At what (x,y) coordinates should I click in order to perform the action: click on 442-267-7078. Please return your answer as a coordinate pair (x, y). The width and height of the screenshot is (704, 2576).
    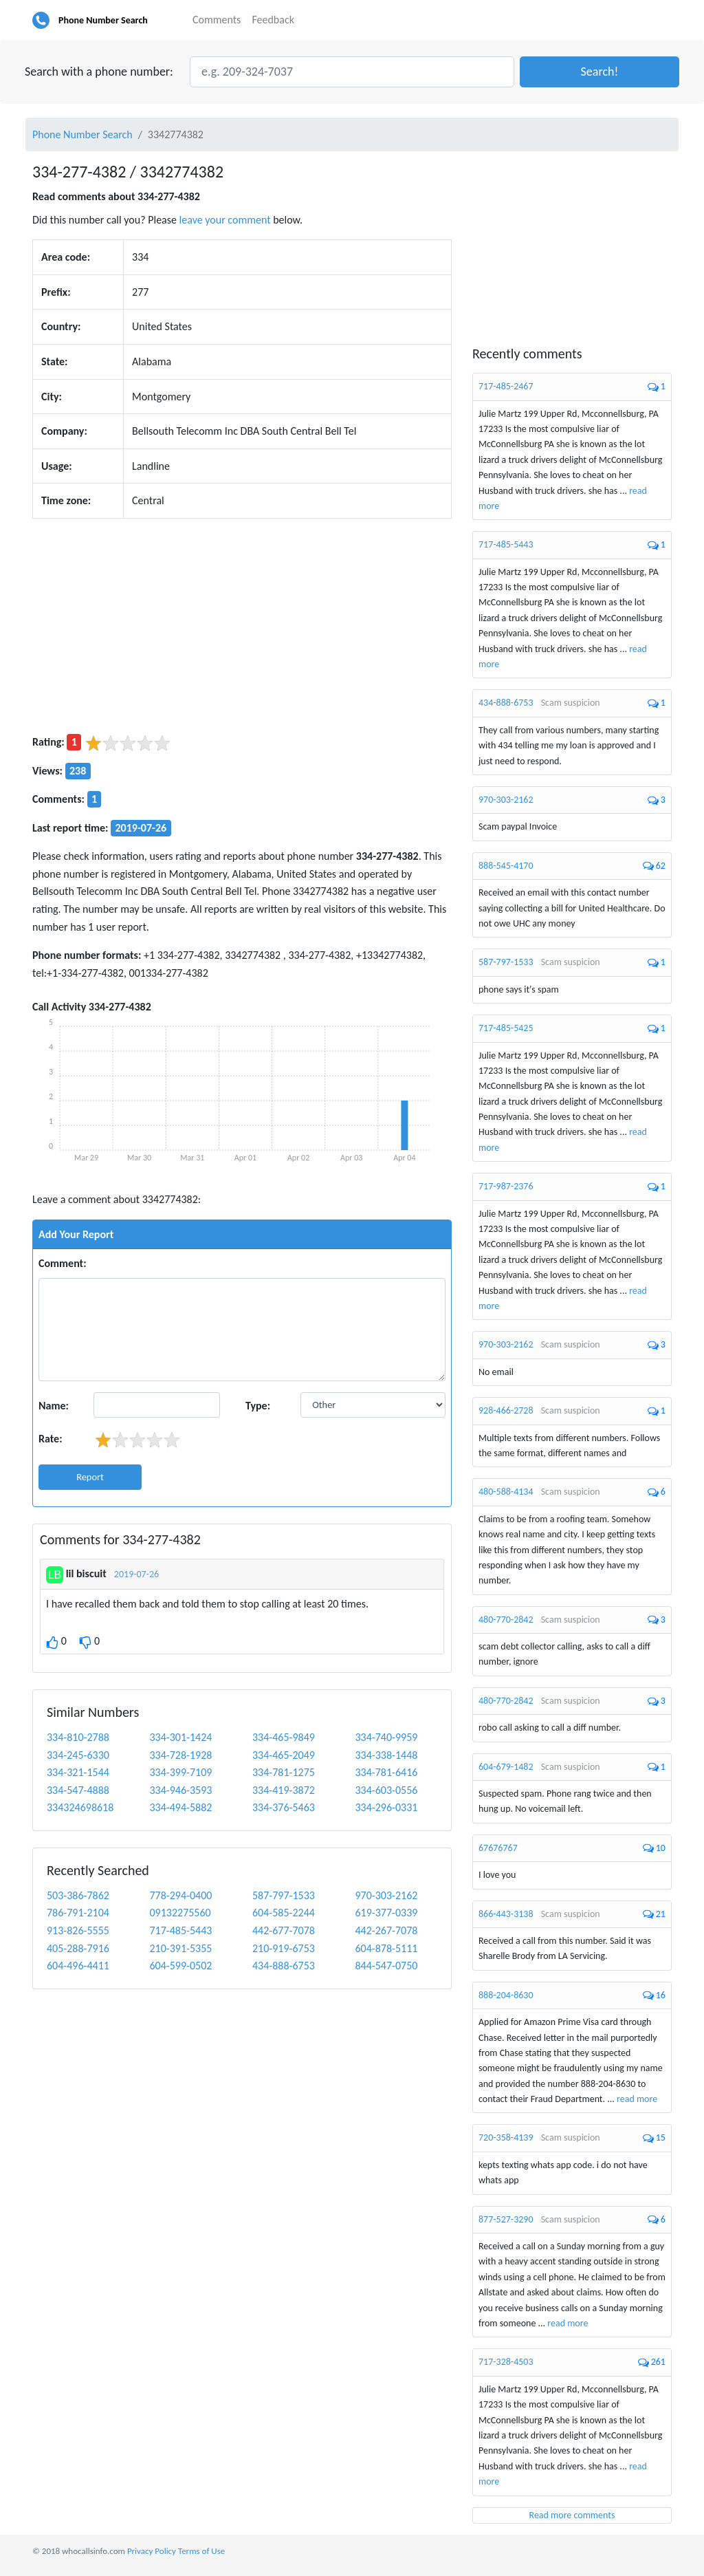
    Looking at the image, I should click on (386, 1930).